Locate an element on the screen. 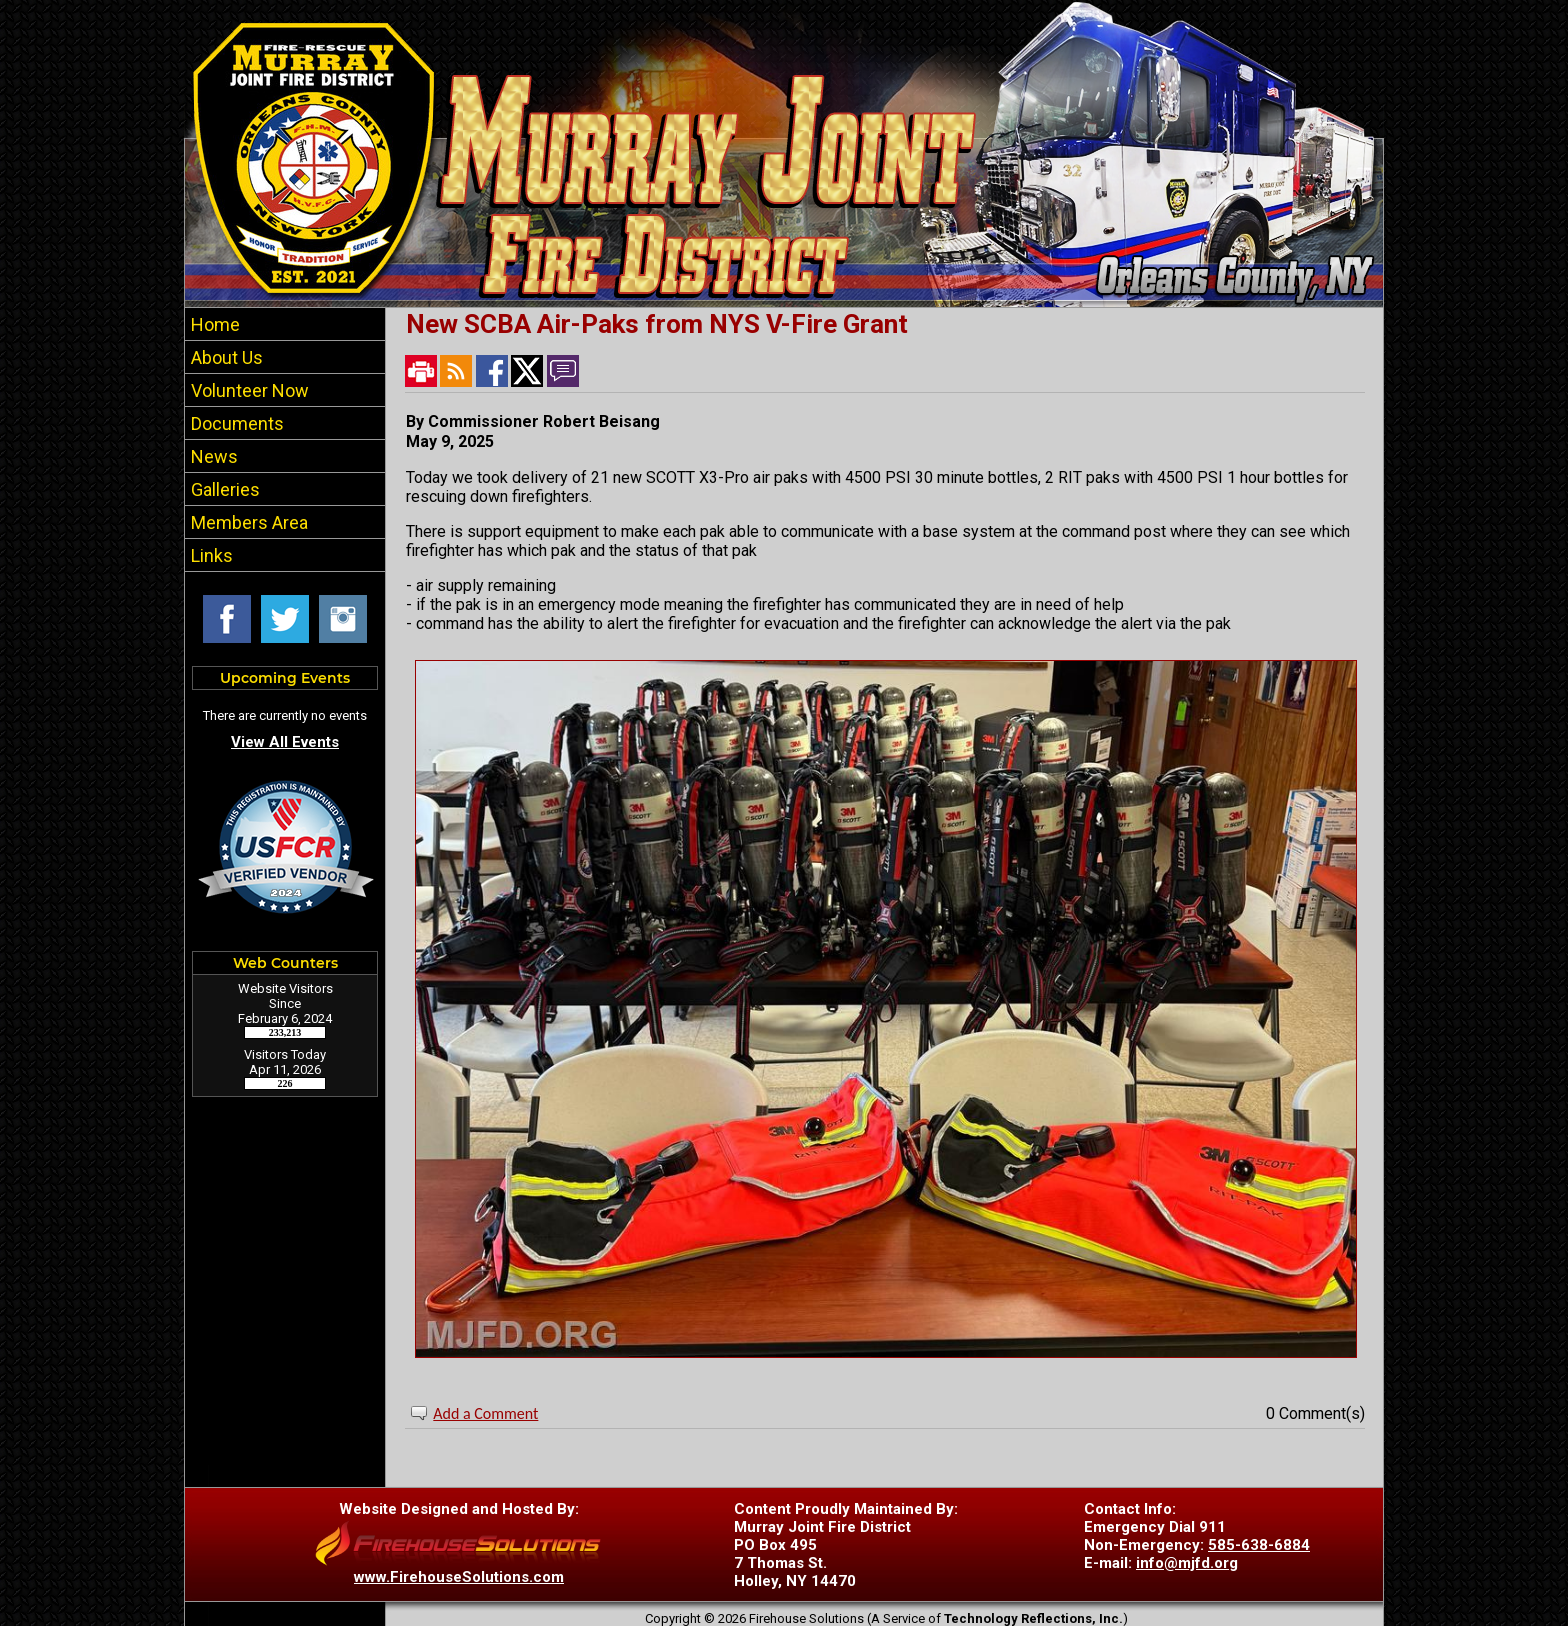 Image resolution: width=1568 pixels, height=1626 pixels. Home is located at coordinates (213, 324).